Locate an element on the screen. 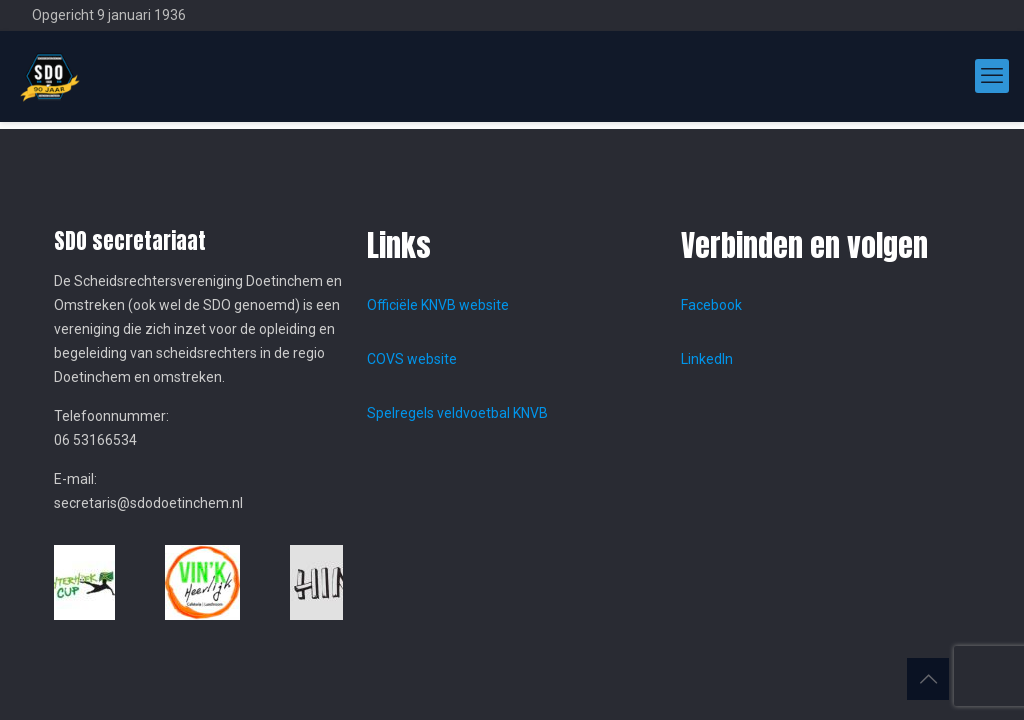  Officiële KNVB website is located at coordinates (438, 305).